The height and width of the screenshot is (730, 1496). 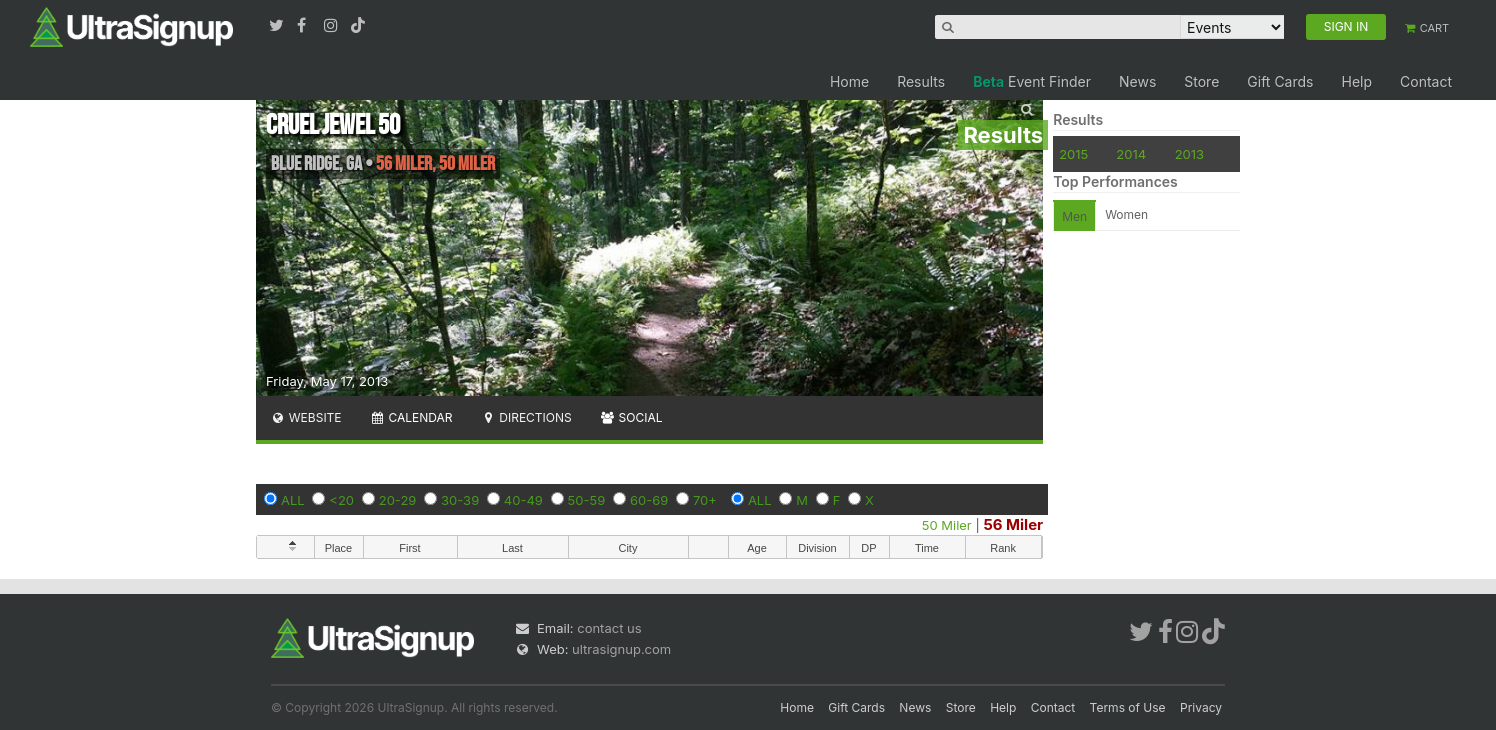 What do you see at coordinates (293, 500) in the screenshot?
I see `ALL` at bounding box center [293, 500].